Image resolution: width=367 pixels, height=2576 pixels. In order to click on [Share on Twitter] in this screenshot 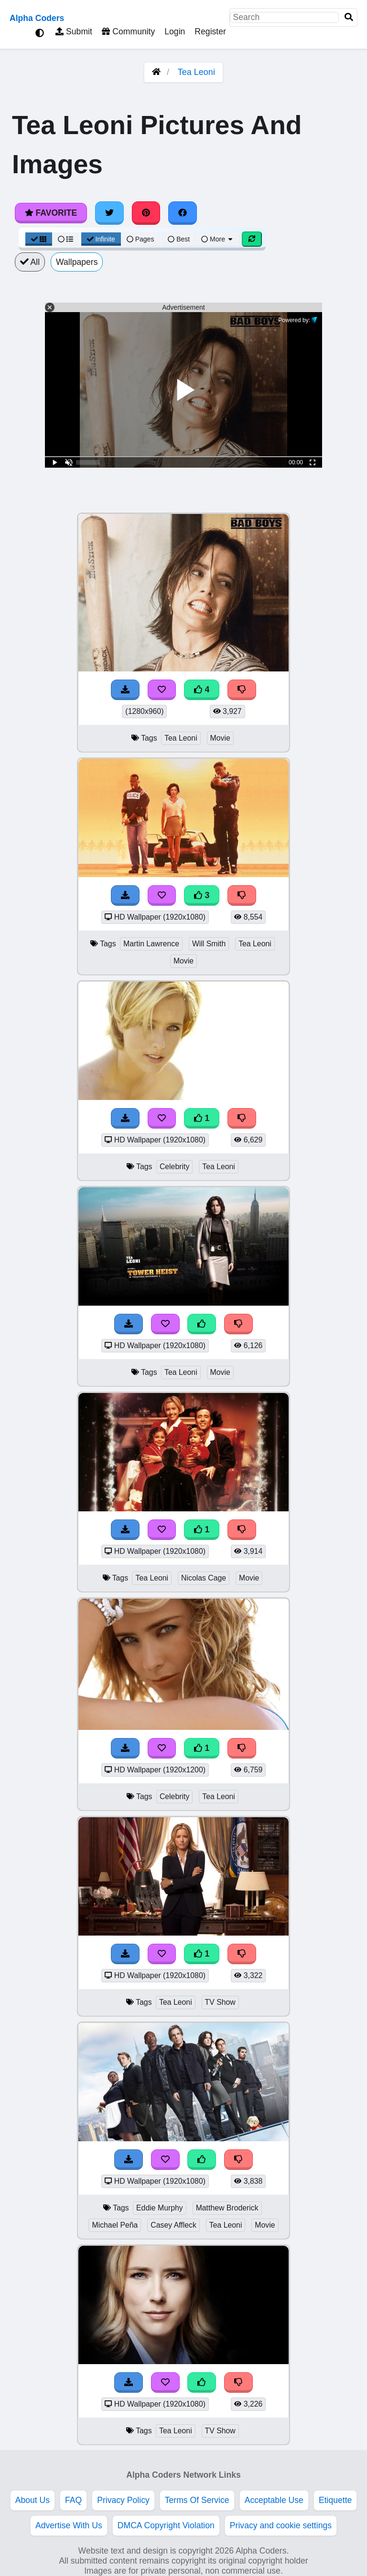, I will do `click(109, 212)`.